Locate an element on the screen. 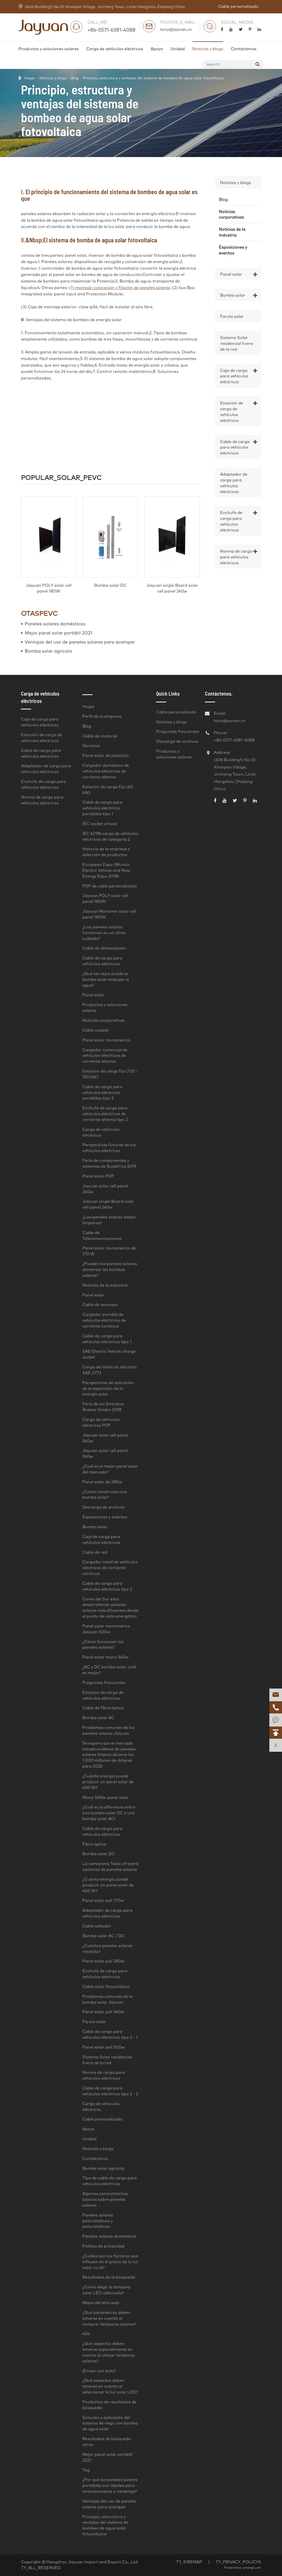 The height and width of the screenshot is (2576, 282). Cable de carga para vehículos eléctricos tipo 1 is located at coordinates (107, 1339).